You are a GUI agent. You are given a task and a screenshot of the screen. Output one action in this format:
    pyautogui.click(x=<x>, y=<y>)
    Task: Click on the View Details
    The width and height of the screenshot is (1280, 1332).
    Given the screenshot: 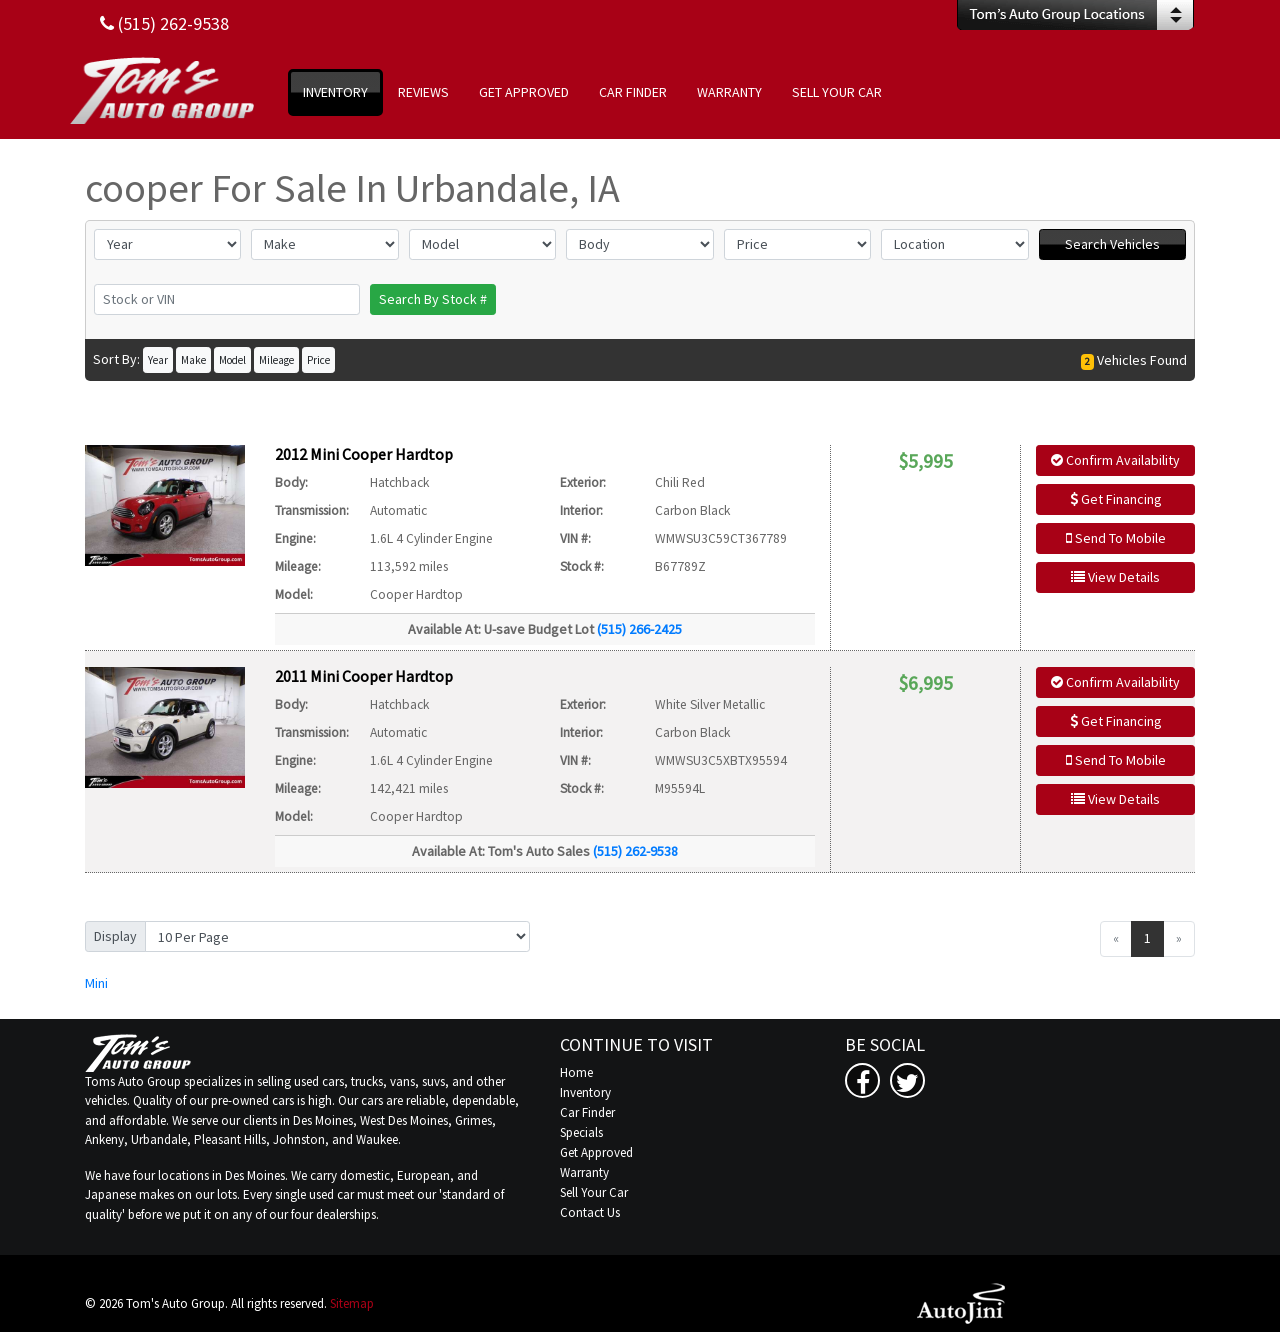 What is the action you would take?
    pyautogui.click(x=1115, y=577)
    